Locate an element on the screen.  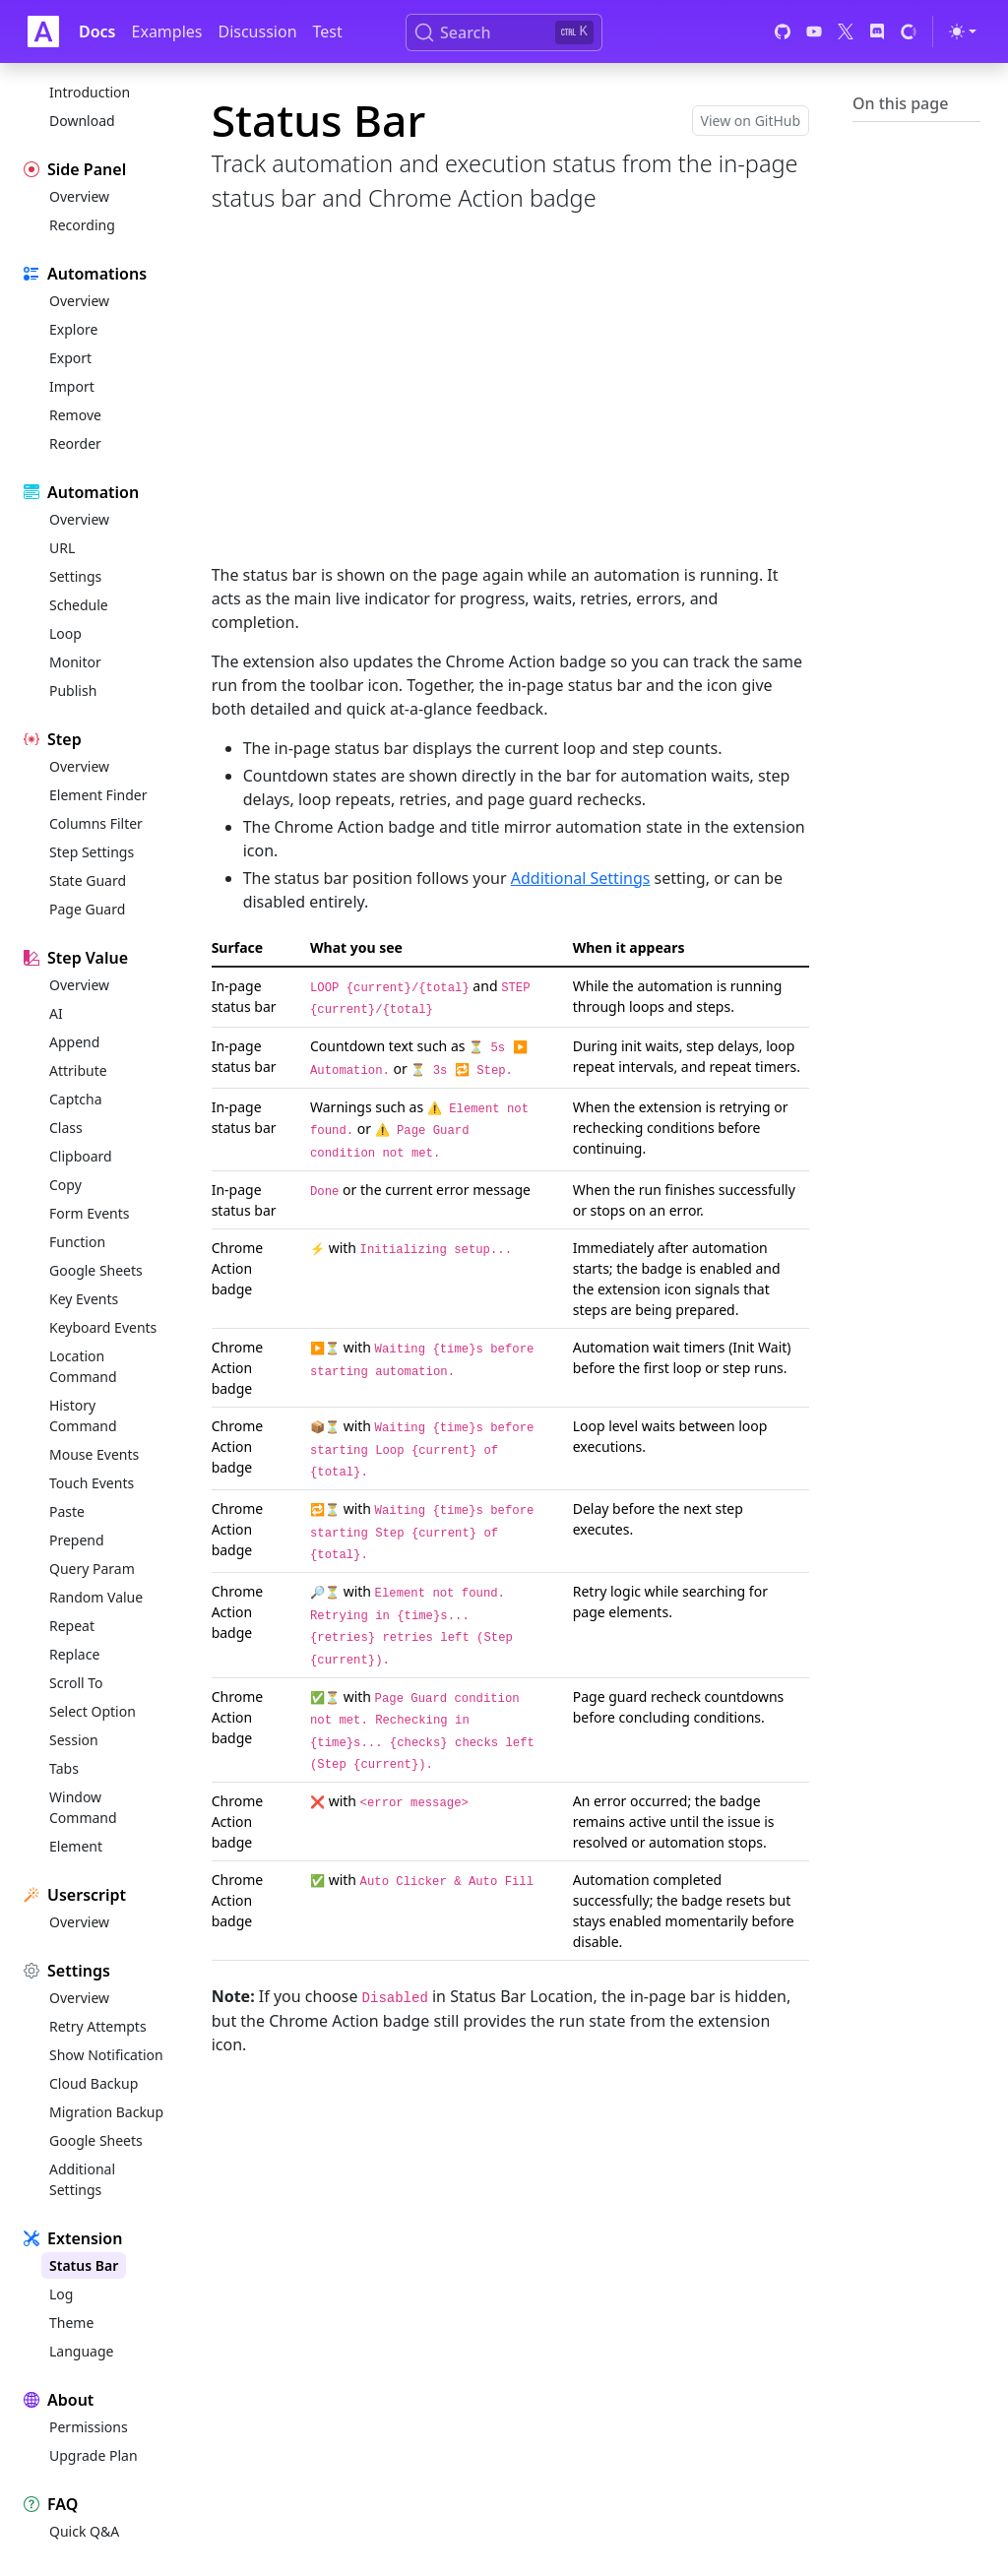
[YouTube] is located at coordinates (814, 31).